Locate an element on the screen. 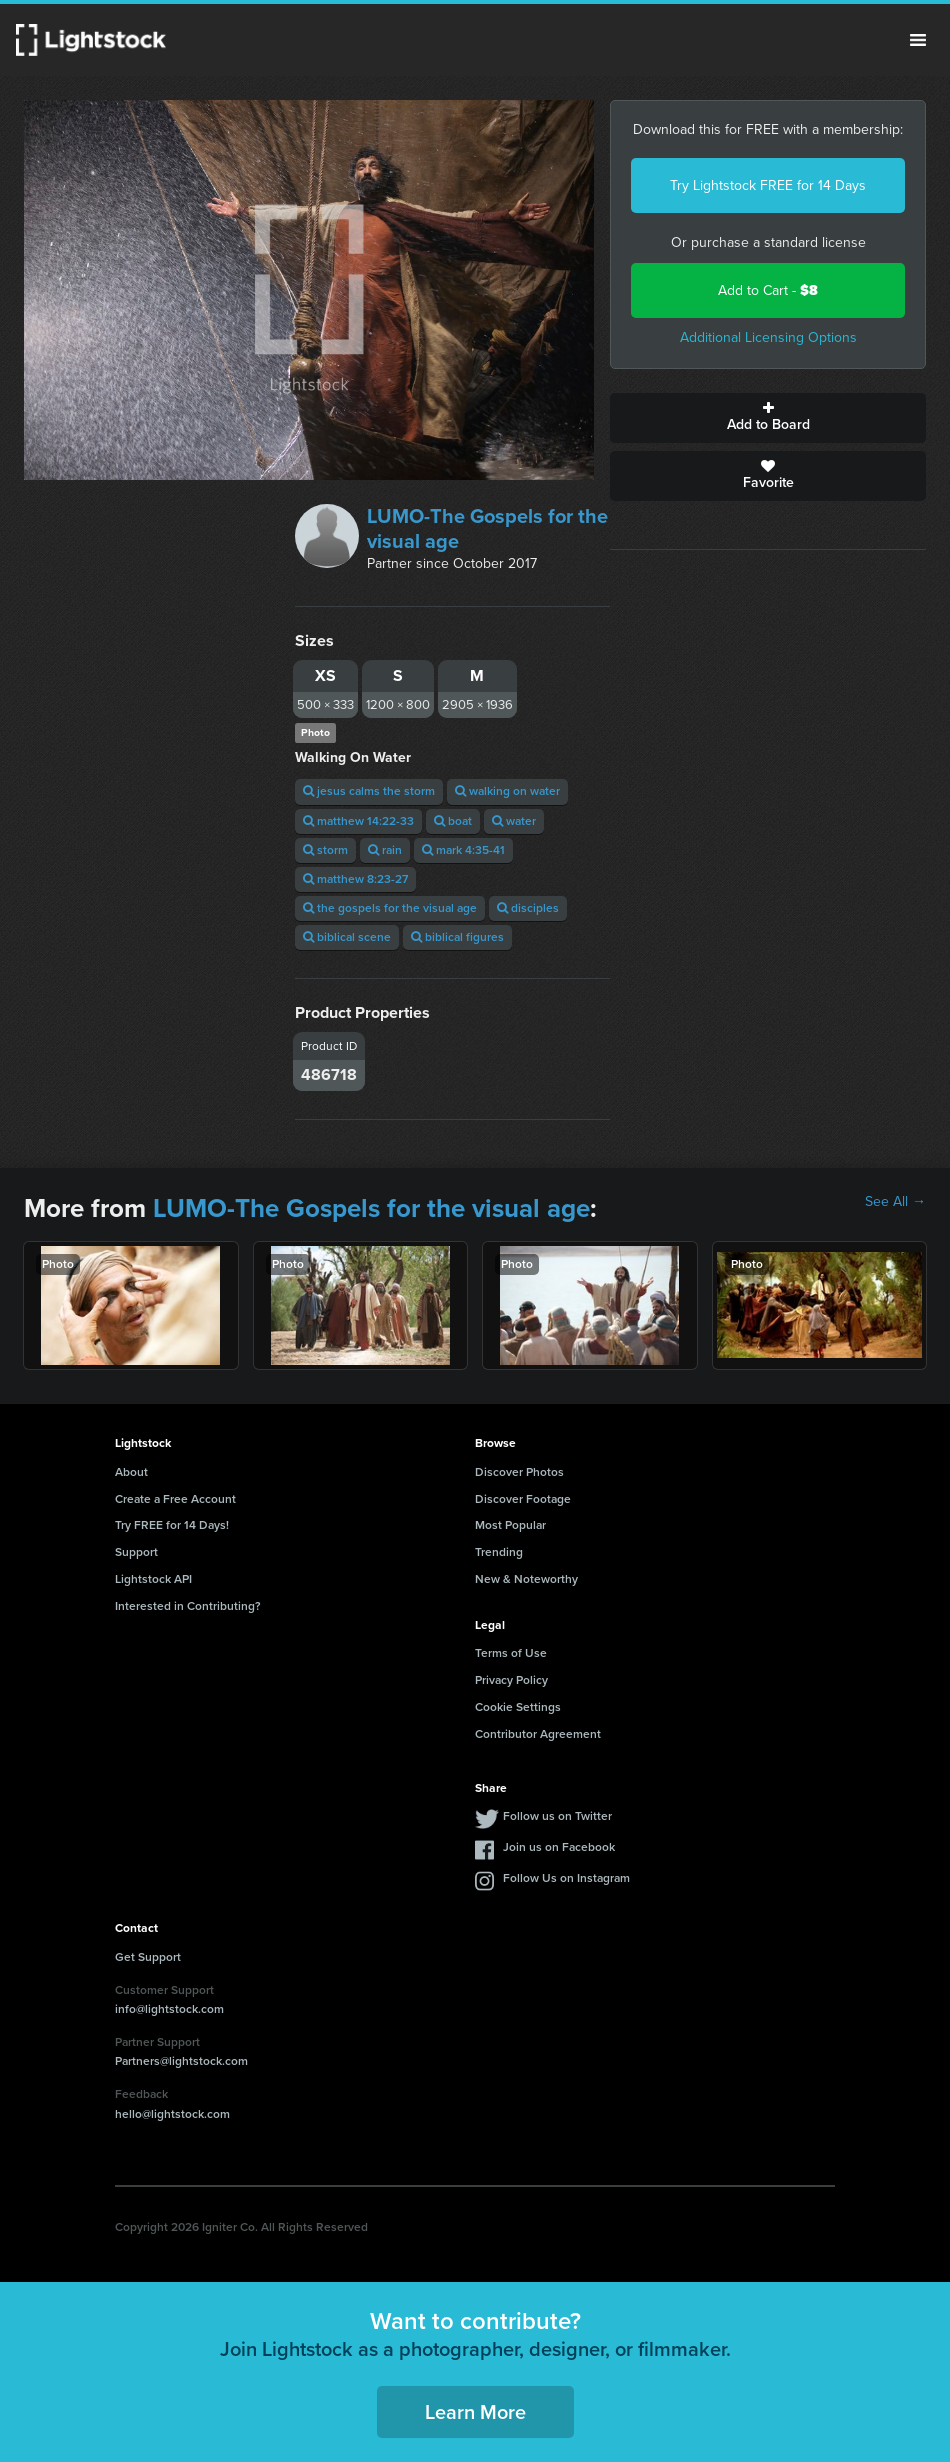 The image size is (950, 2462). Try FREE for 14 Days! is located at coordinates (172, 1525).